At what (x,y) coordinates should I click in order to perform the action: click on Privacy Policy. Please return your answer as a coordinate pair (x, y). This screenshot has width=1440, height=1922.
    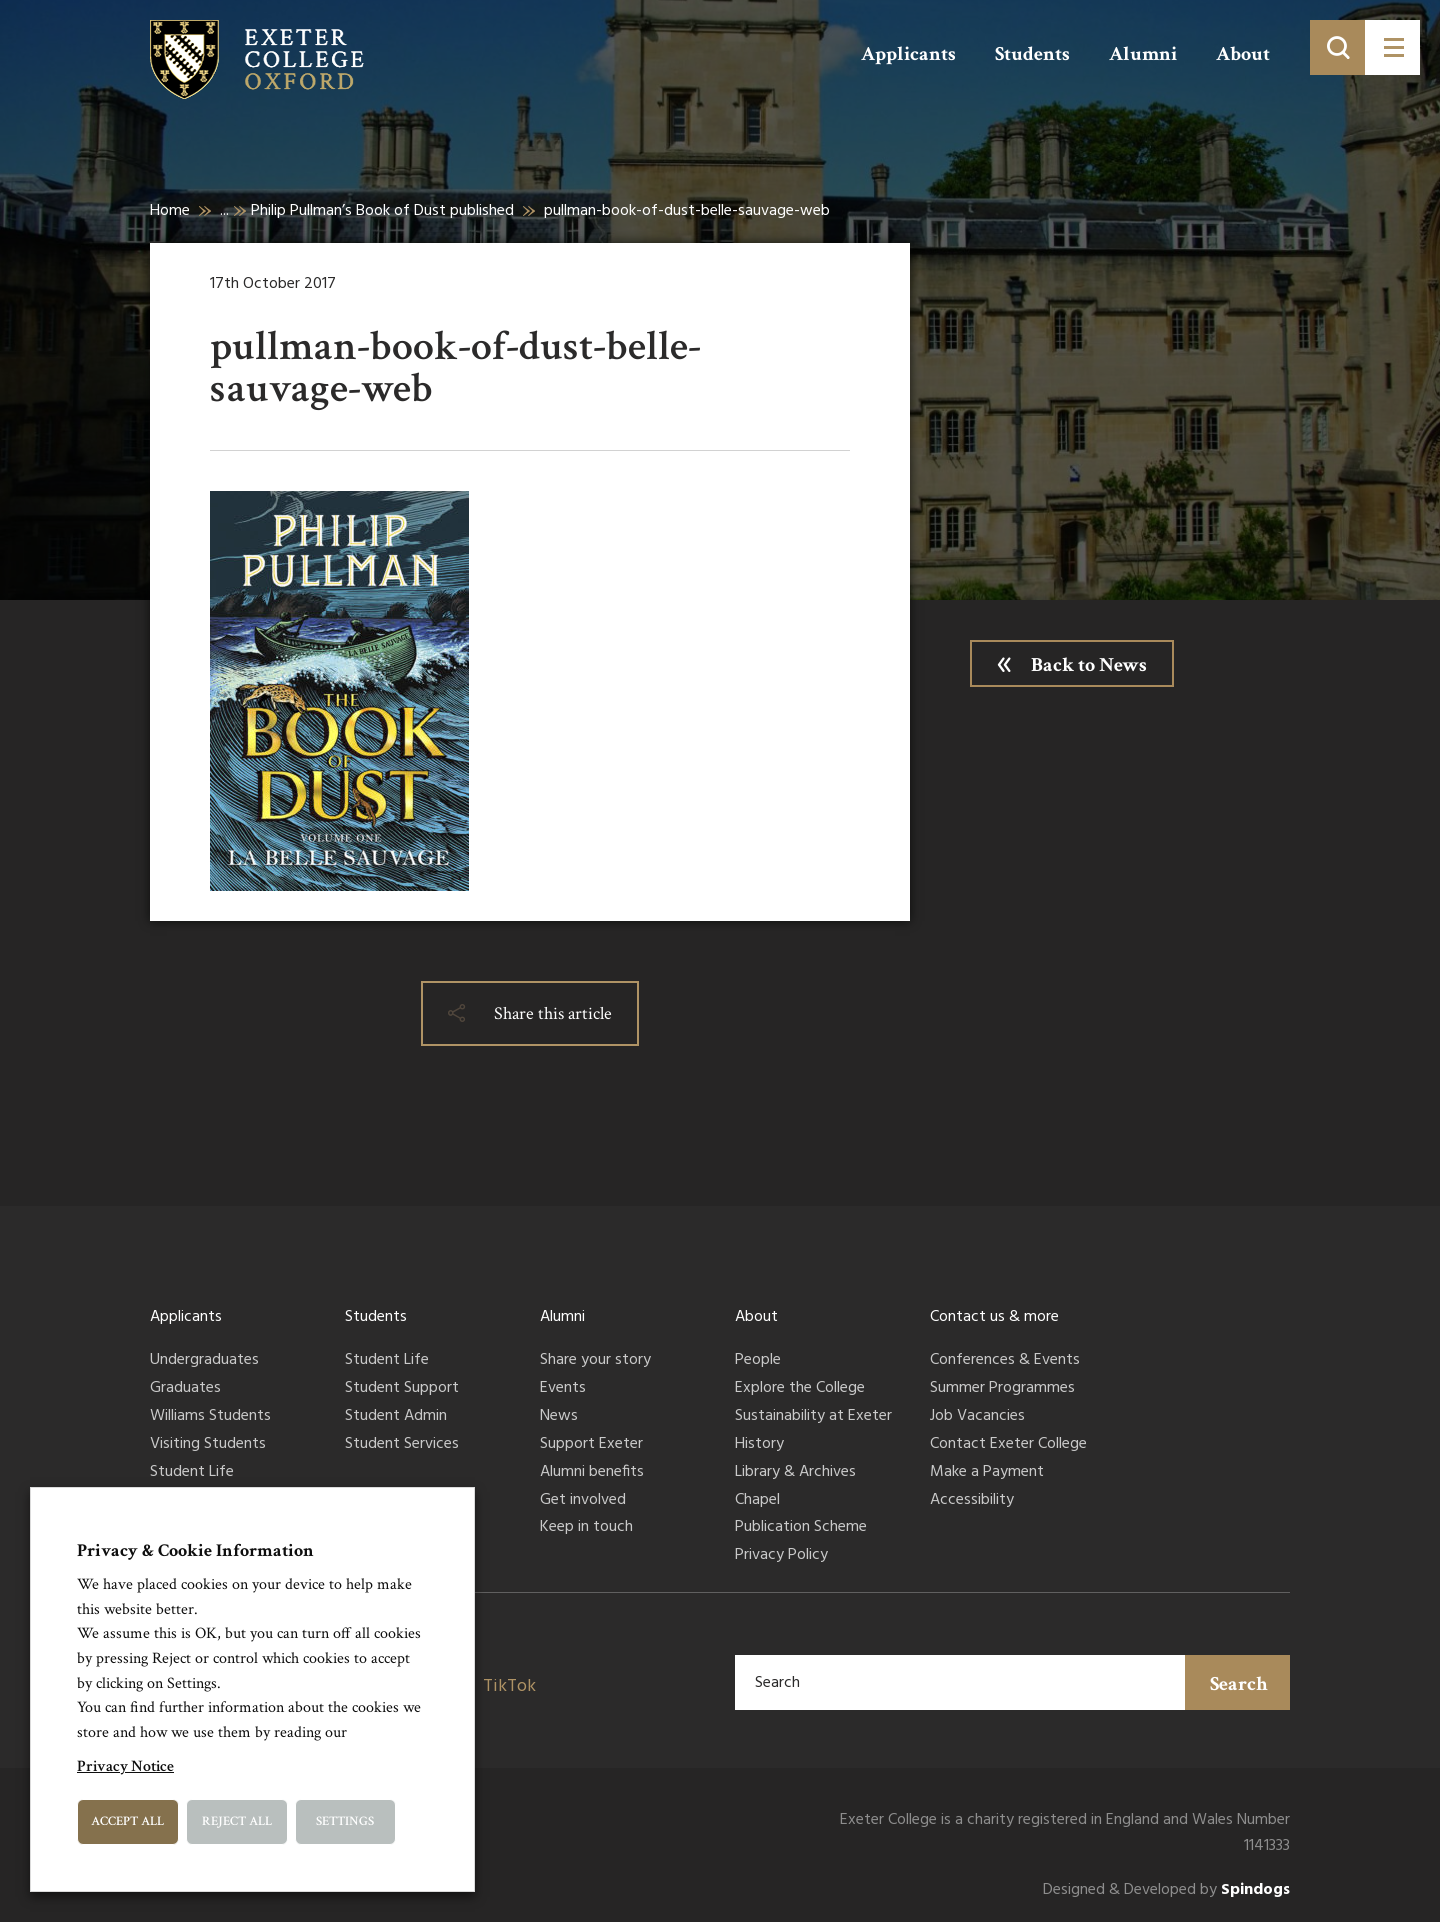
    Looking at the image, I should click on (781, 1556).